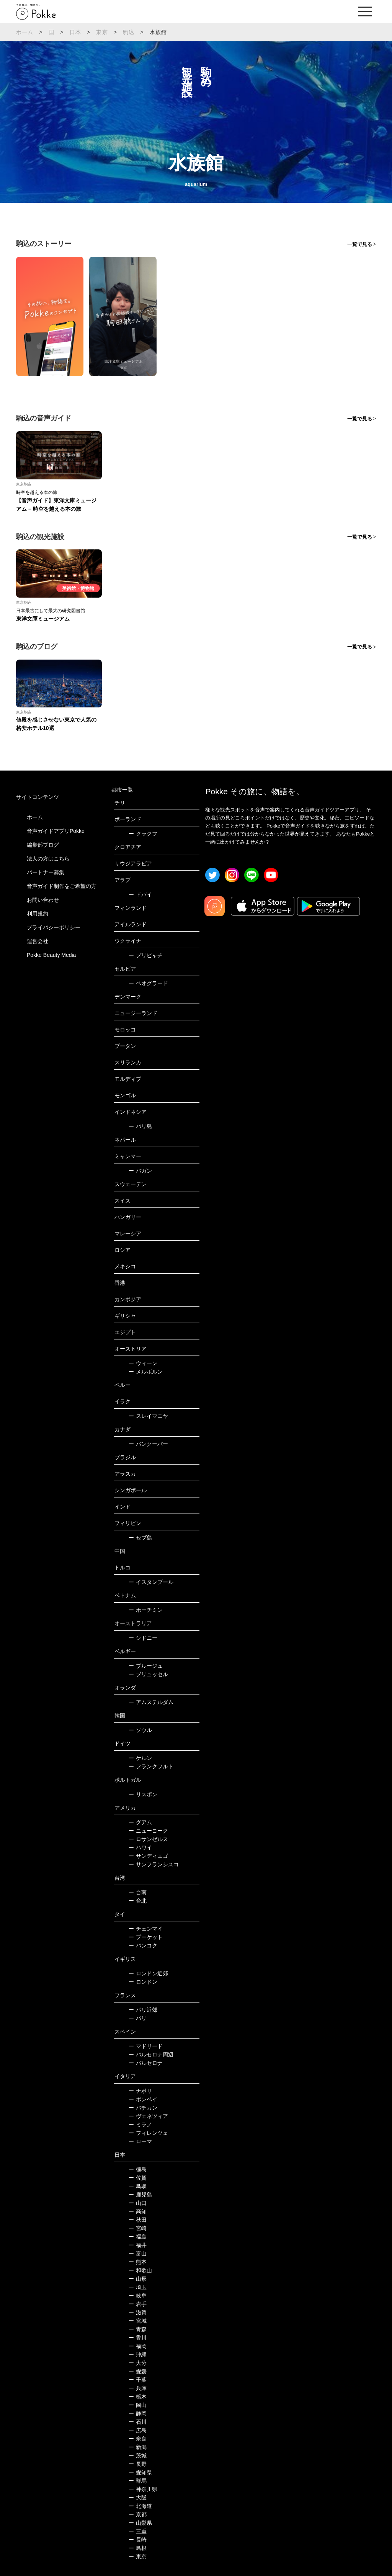 The width and height of the screenshot is (392, 2576). I want to click on ブリュッセル, so click(148, 1674).